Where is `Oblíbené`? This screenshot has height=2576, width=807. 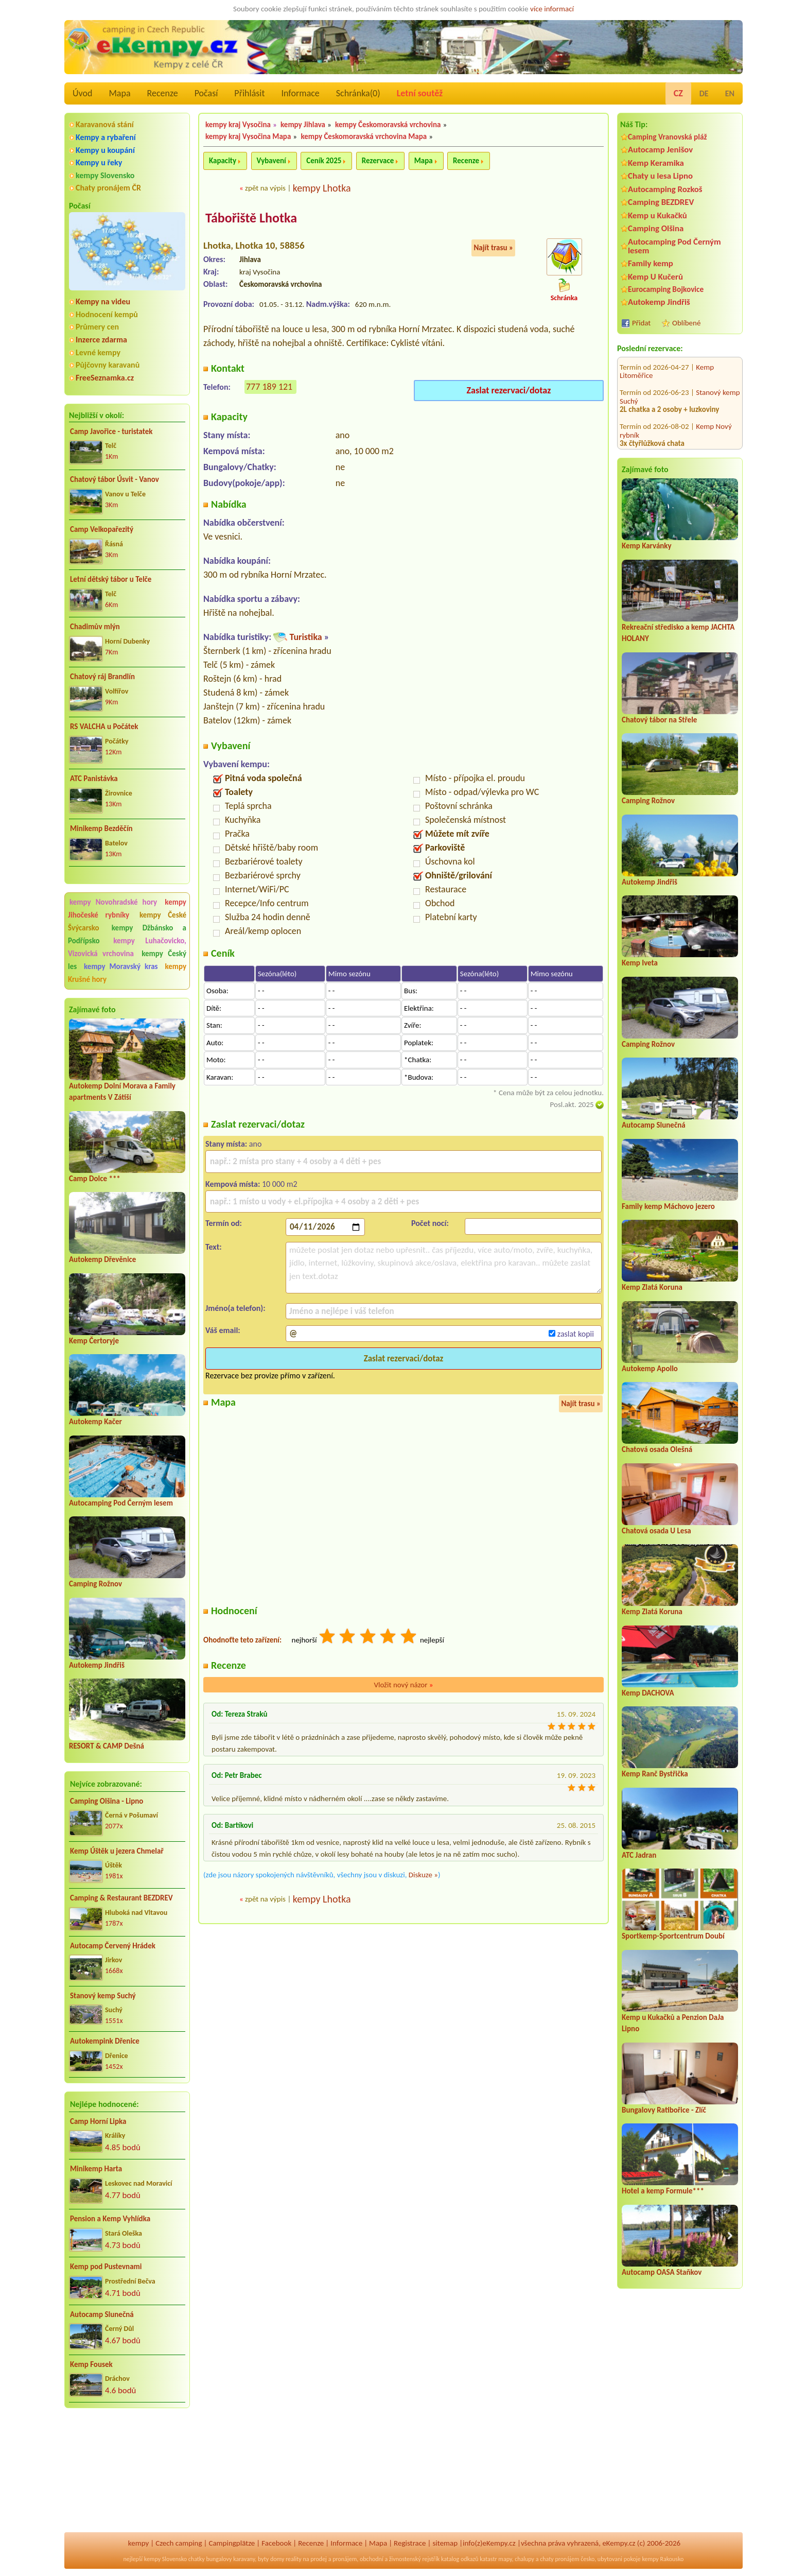 Oblíbené is located at coordinates (686, 322).